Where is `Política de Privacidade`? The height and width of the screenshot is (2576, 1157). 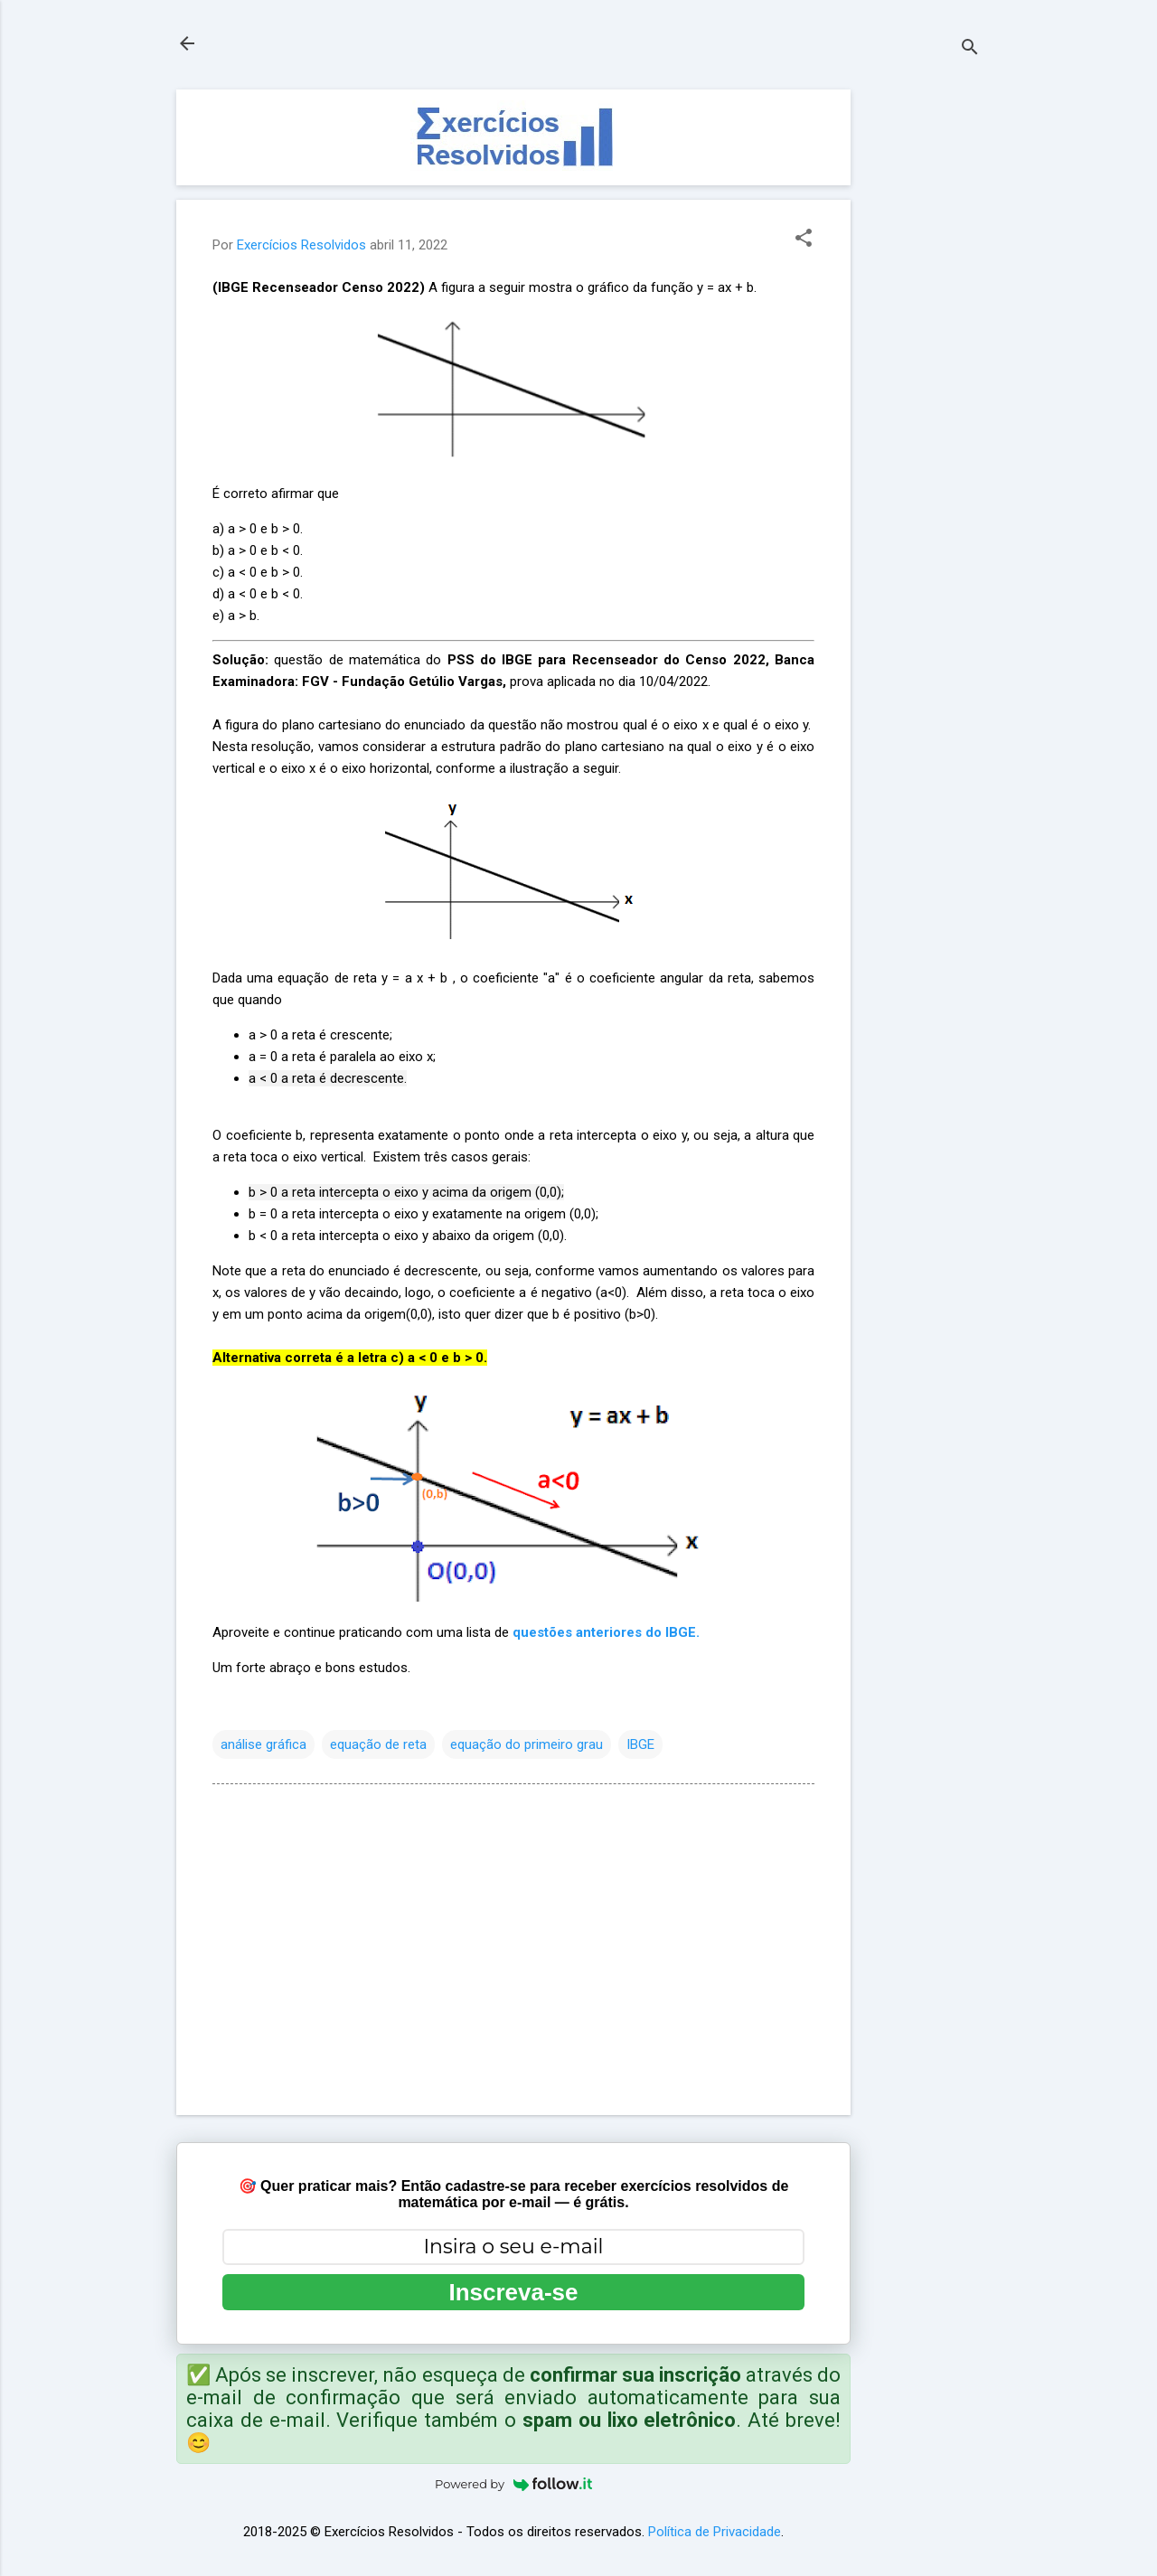
Política de Privacidade is located at coordinates (714, 2532).